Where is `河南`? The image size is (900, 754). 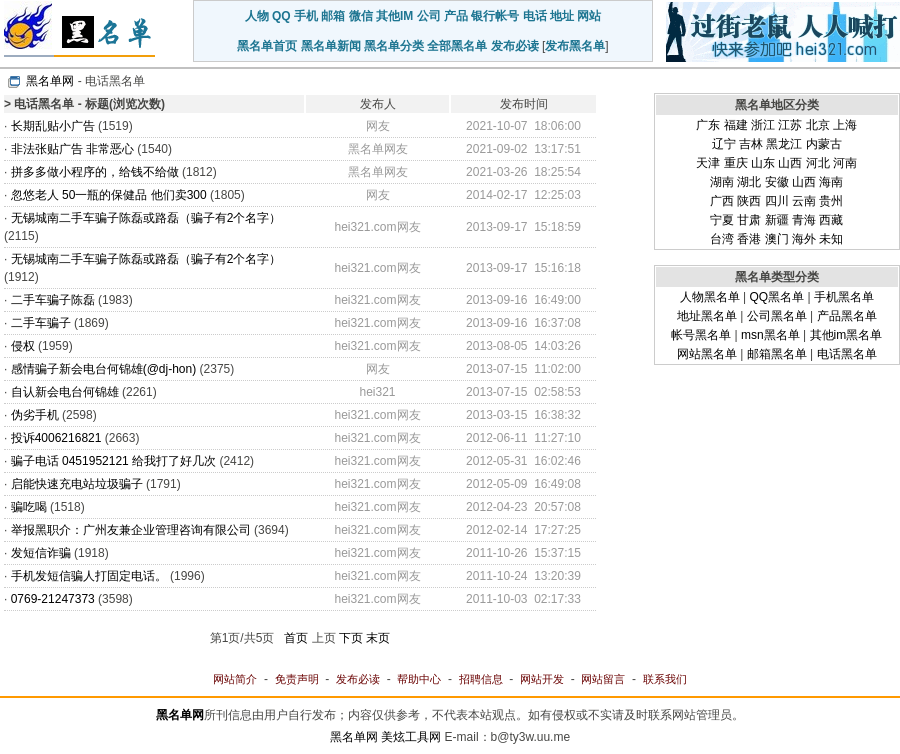 河南 is located at coordinates (845, 163).